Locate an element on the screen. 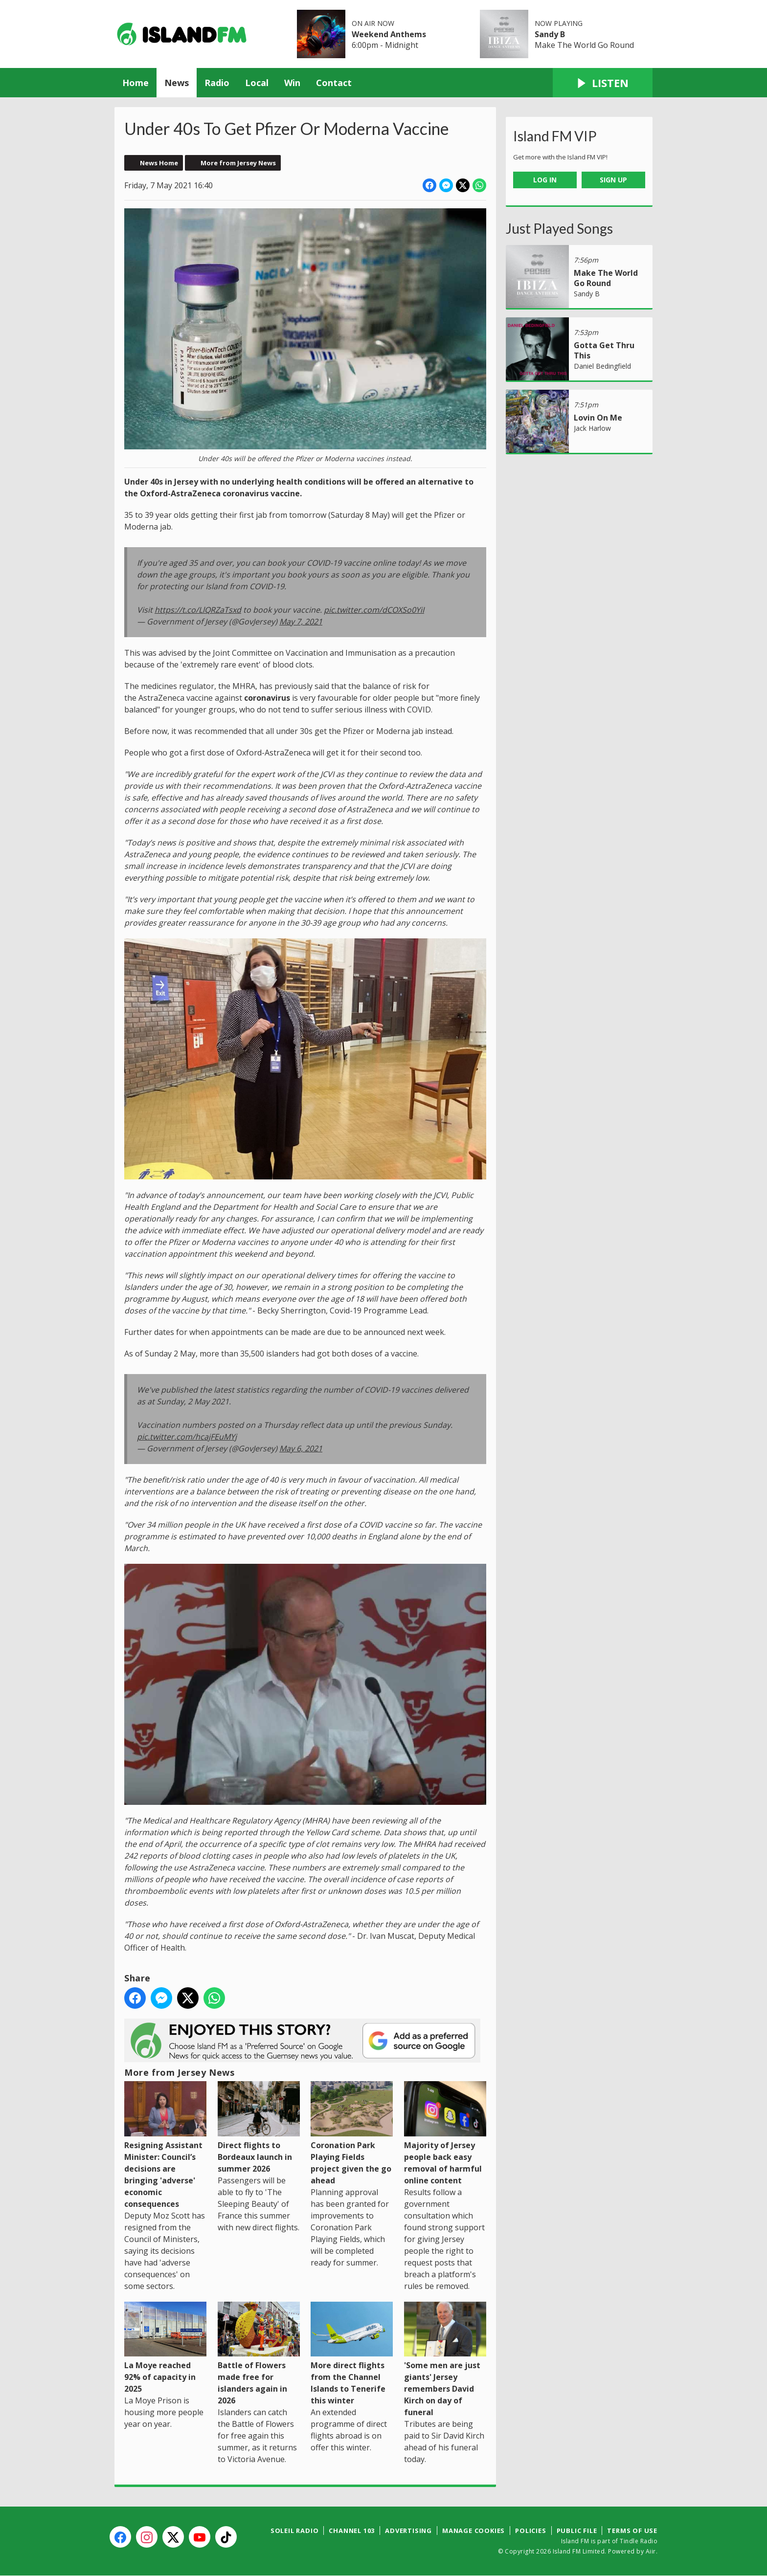  News Home is located at coordinates (159, 162).